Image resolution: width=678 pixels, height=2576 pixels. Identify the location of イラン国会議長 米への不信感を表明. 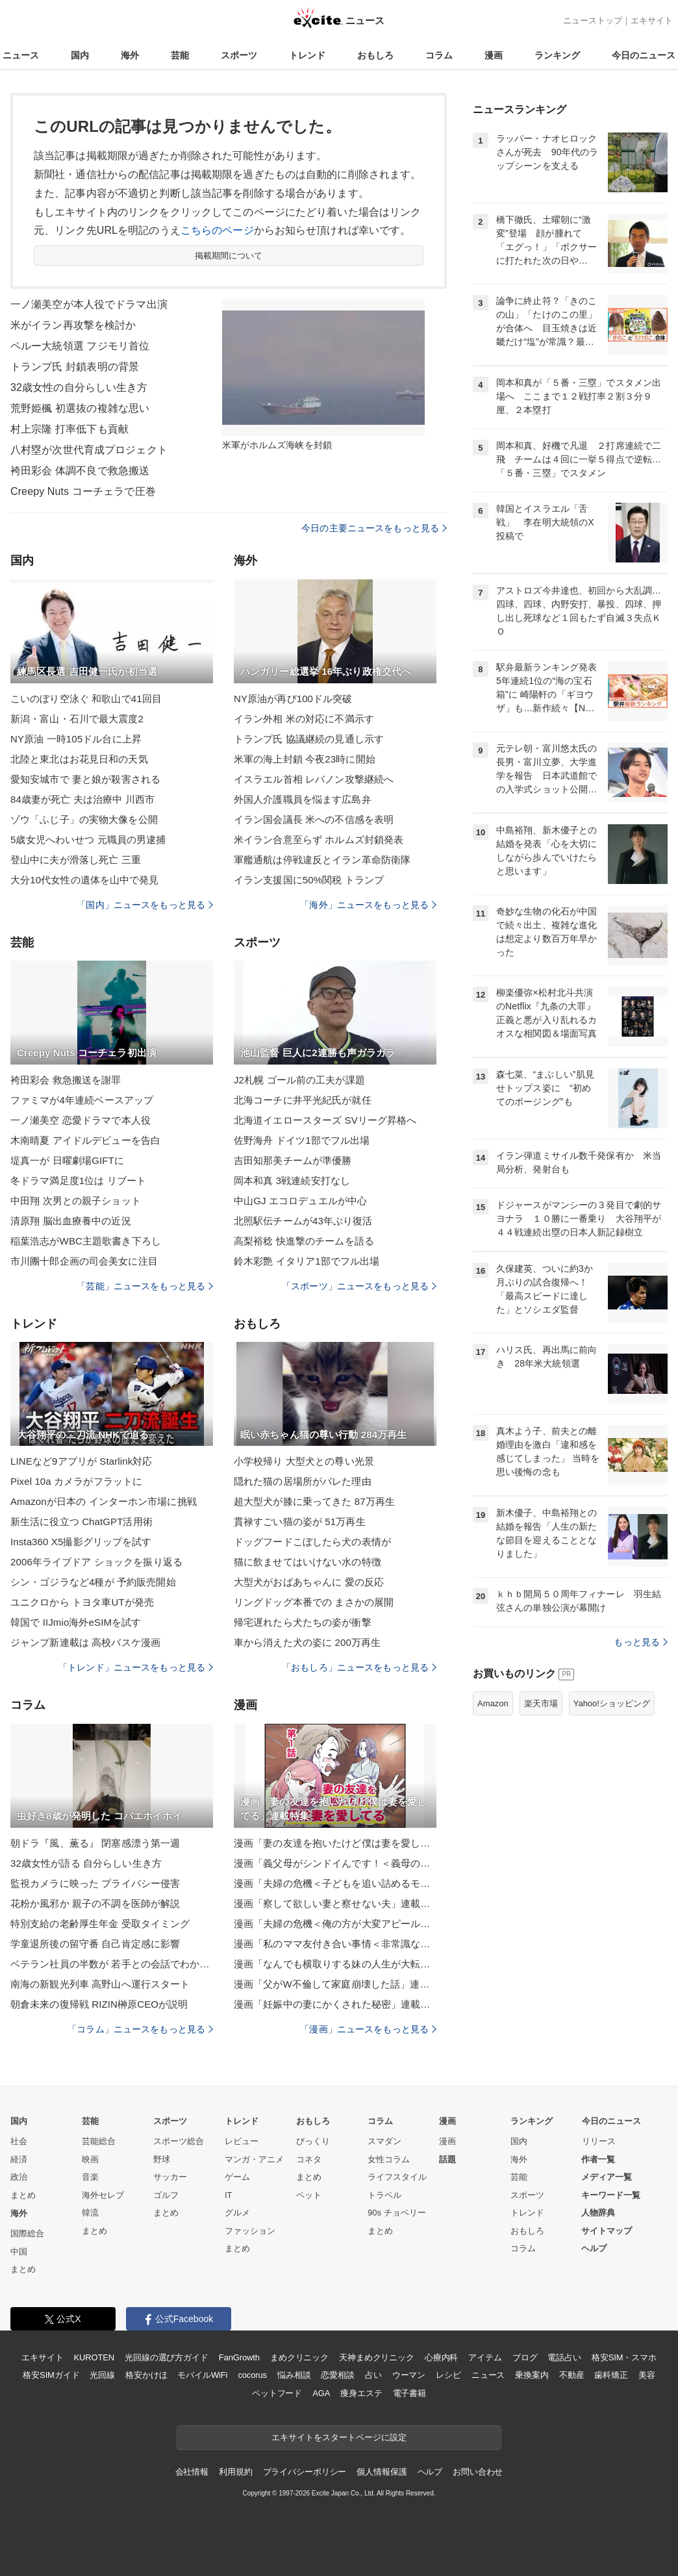
(314, 819).